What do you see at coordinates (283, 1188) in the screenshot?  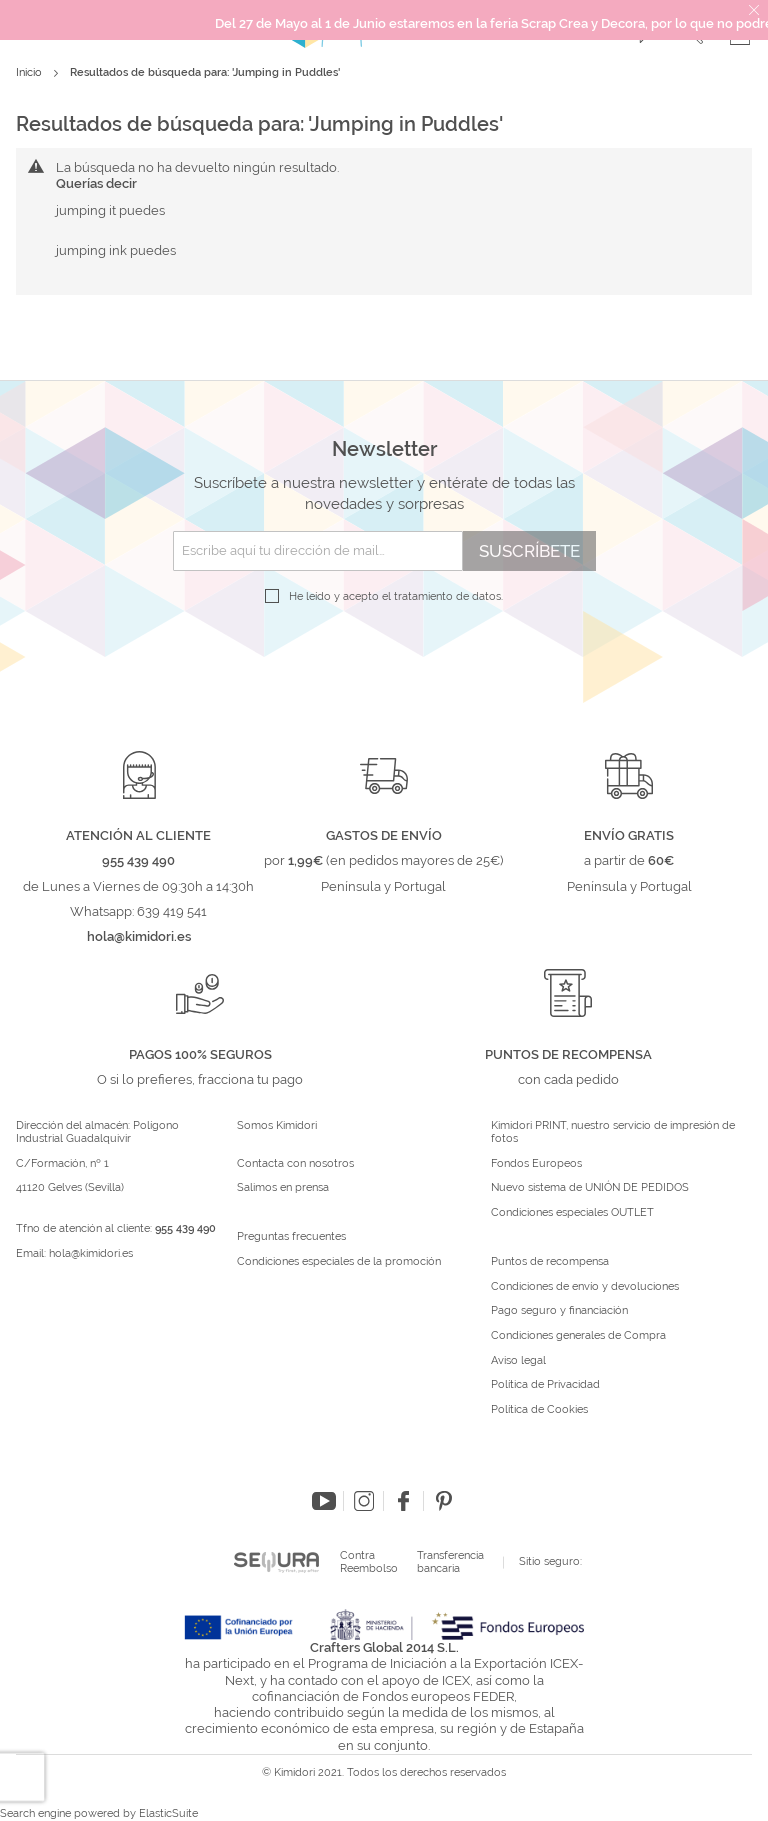 I see `Salimos en prensa` at bounding box center [283, 1188].